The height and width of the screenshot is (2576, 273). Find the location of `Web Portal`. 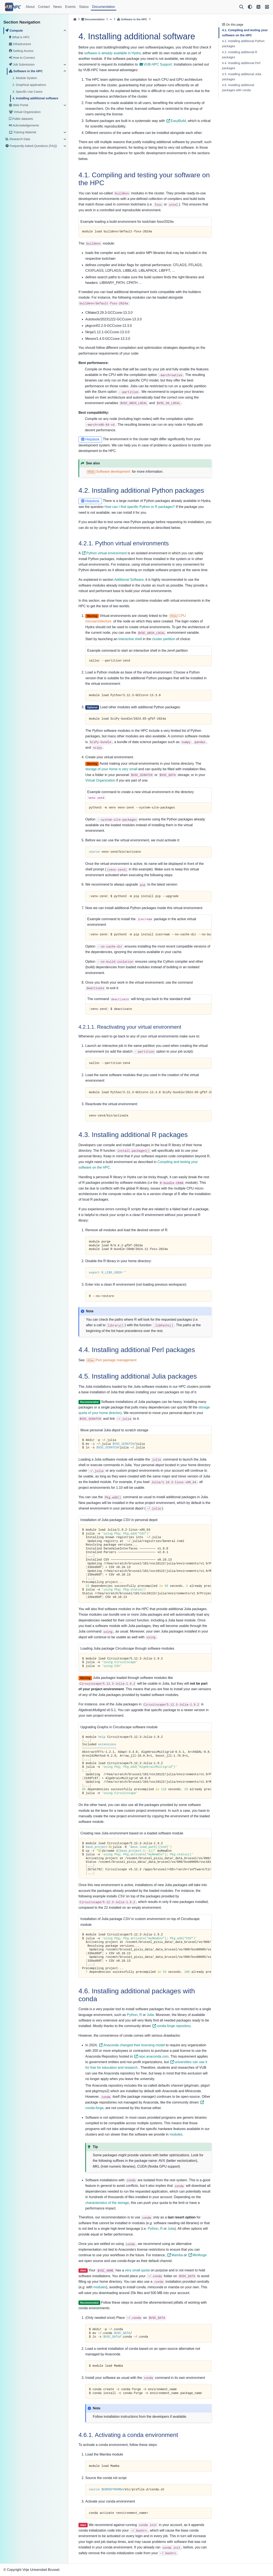

Web Portal is located at coordinates (18, 105).